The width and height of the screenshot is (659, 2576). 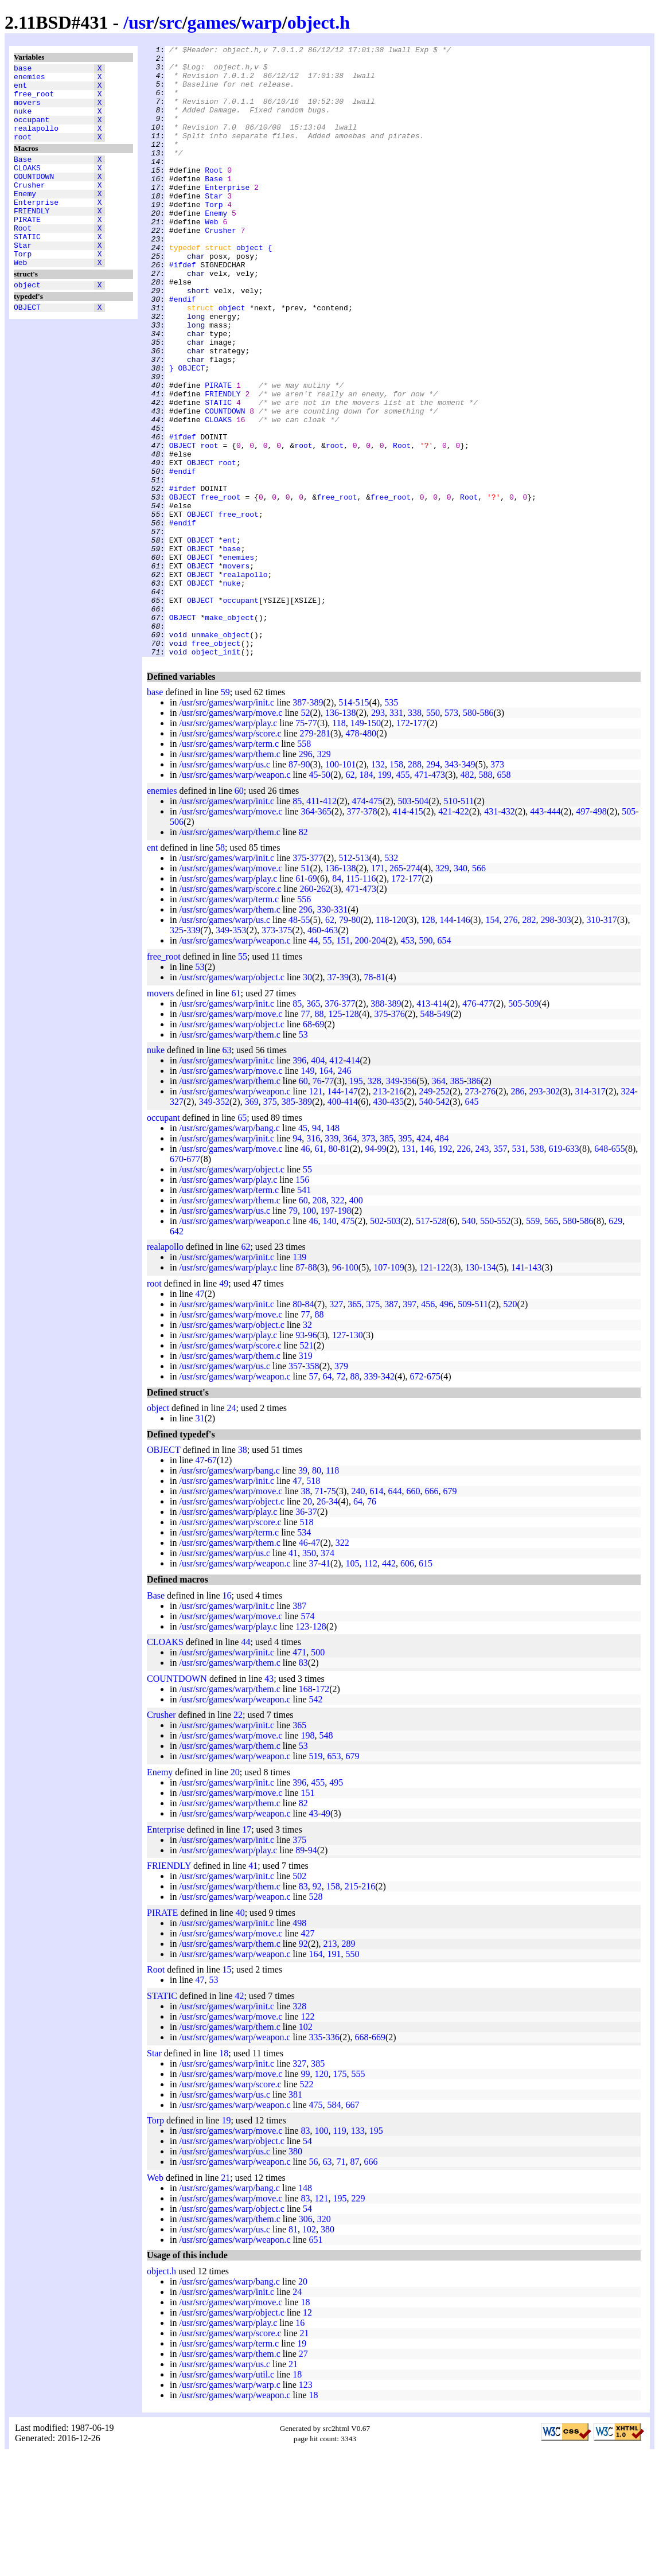 I want to click on 54, so click(x=307, y=2263).